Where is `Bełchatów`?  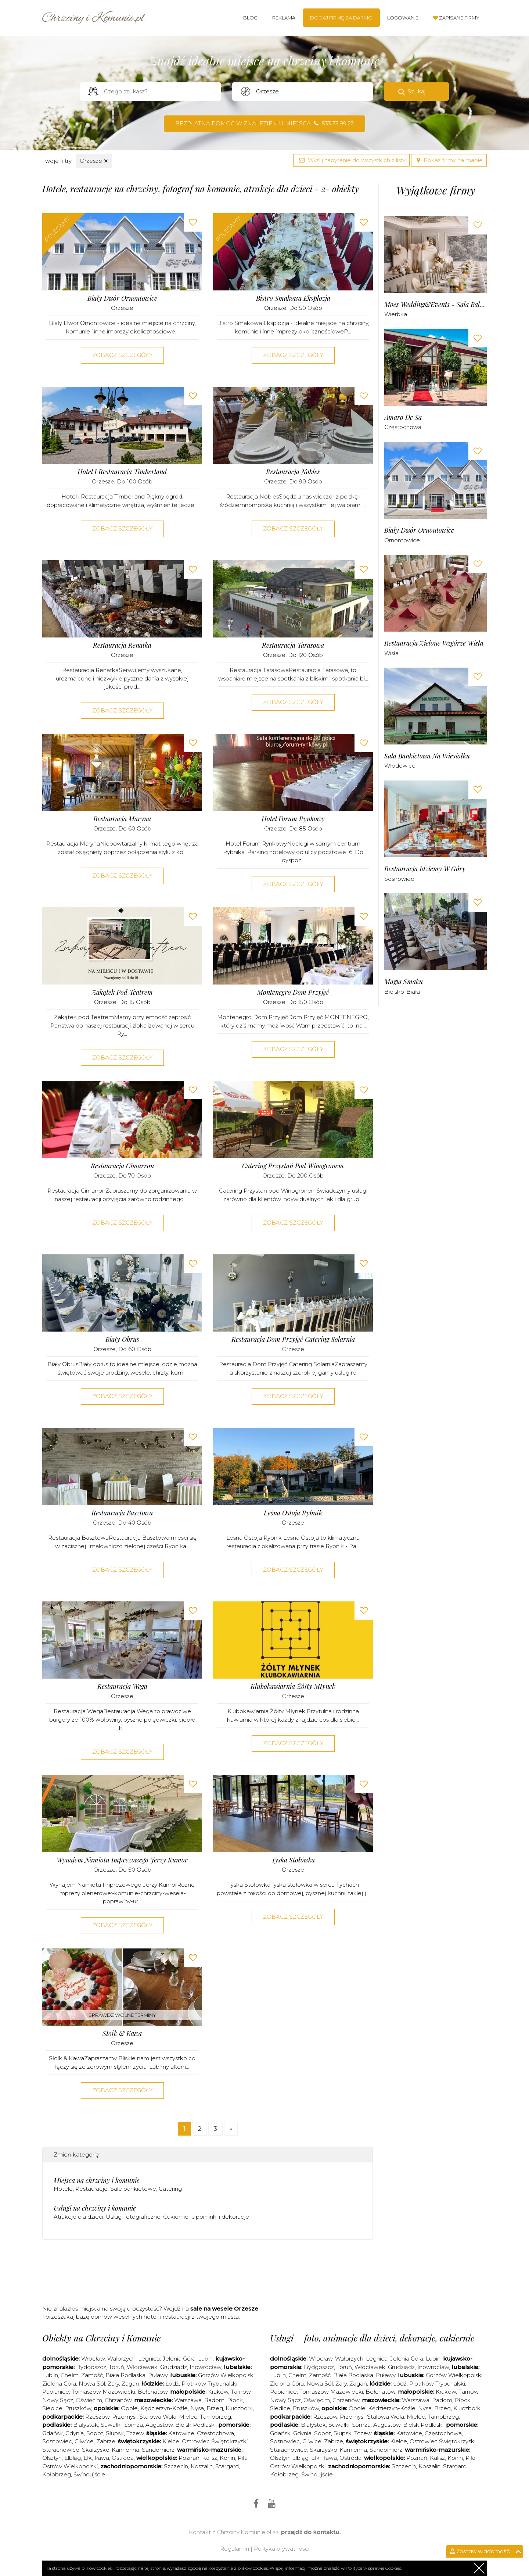 Bełchatów is located at coordinates (153, 2391).